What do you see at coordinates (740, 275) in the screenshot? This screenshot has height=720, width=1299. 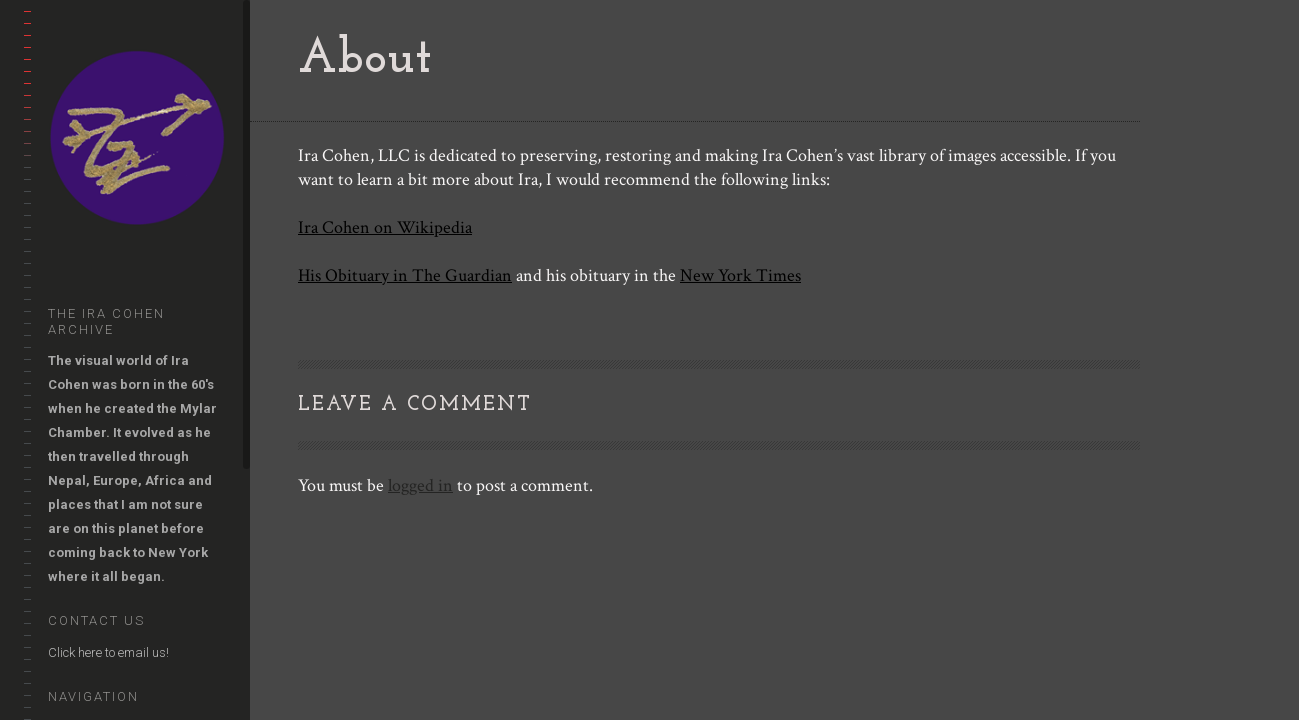 I see `New York Times` at bounding box center [740, 275].